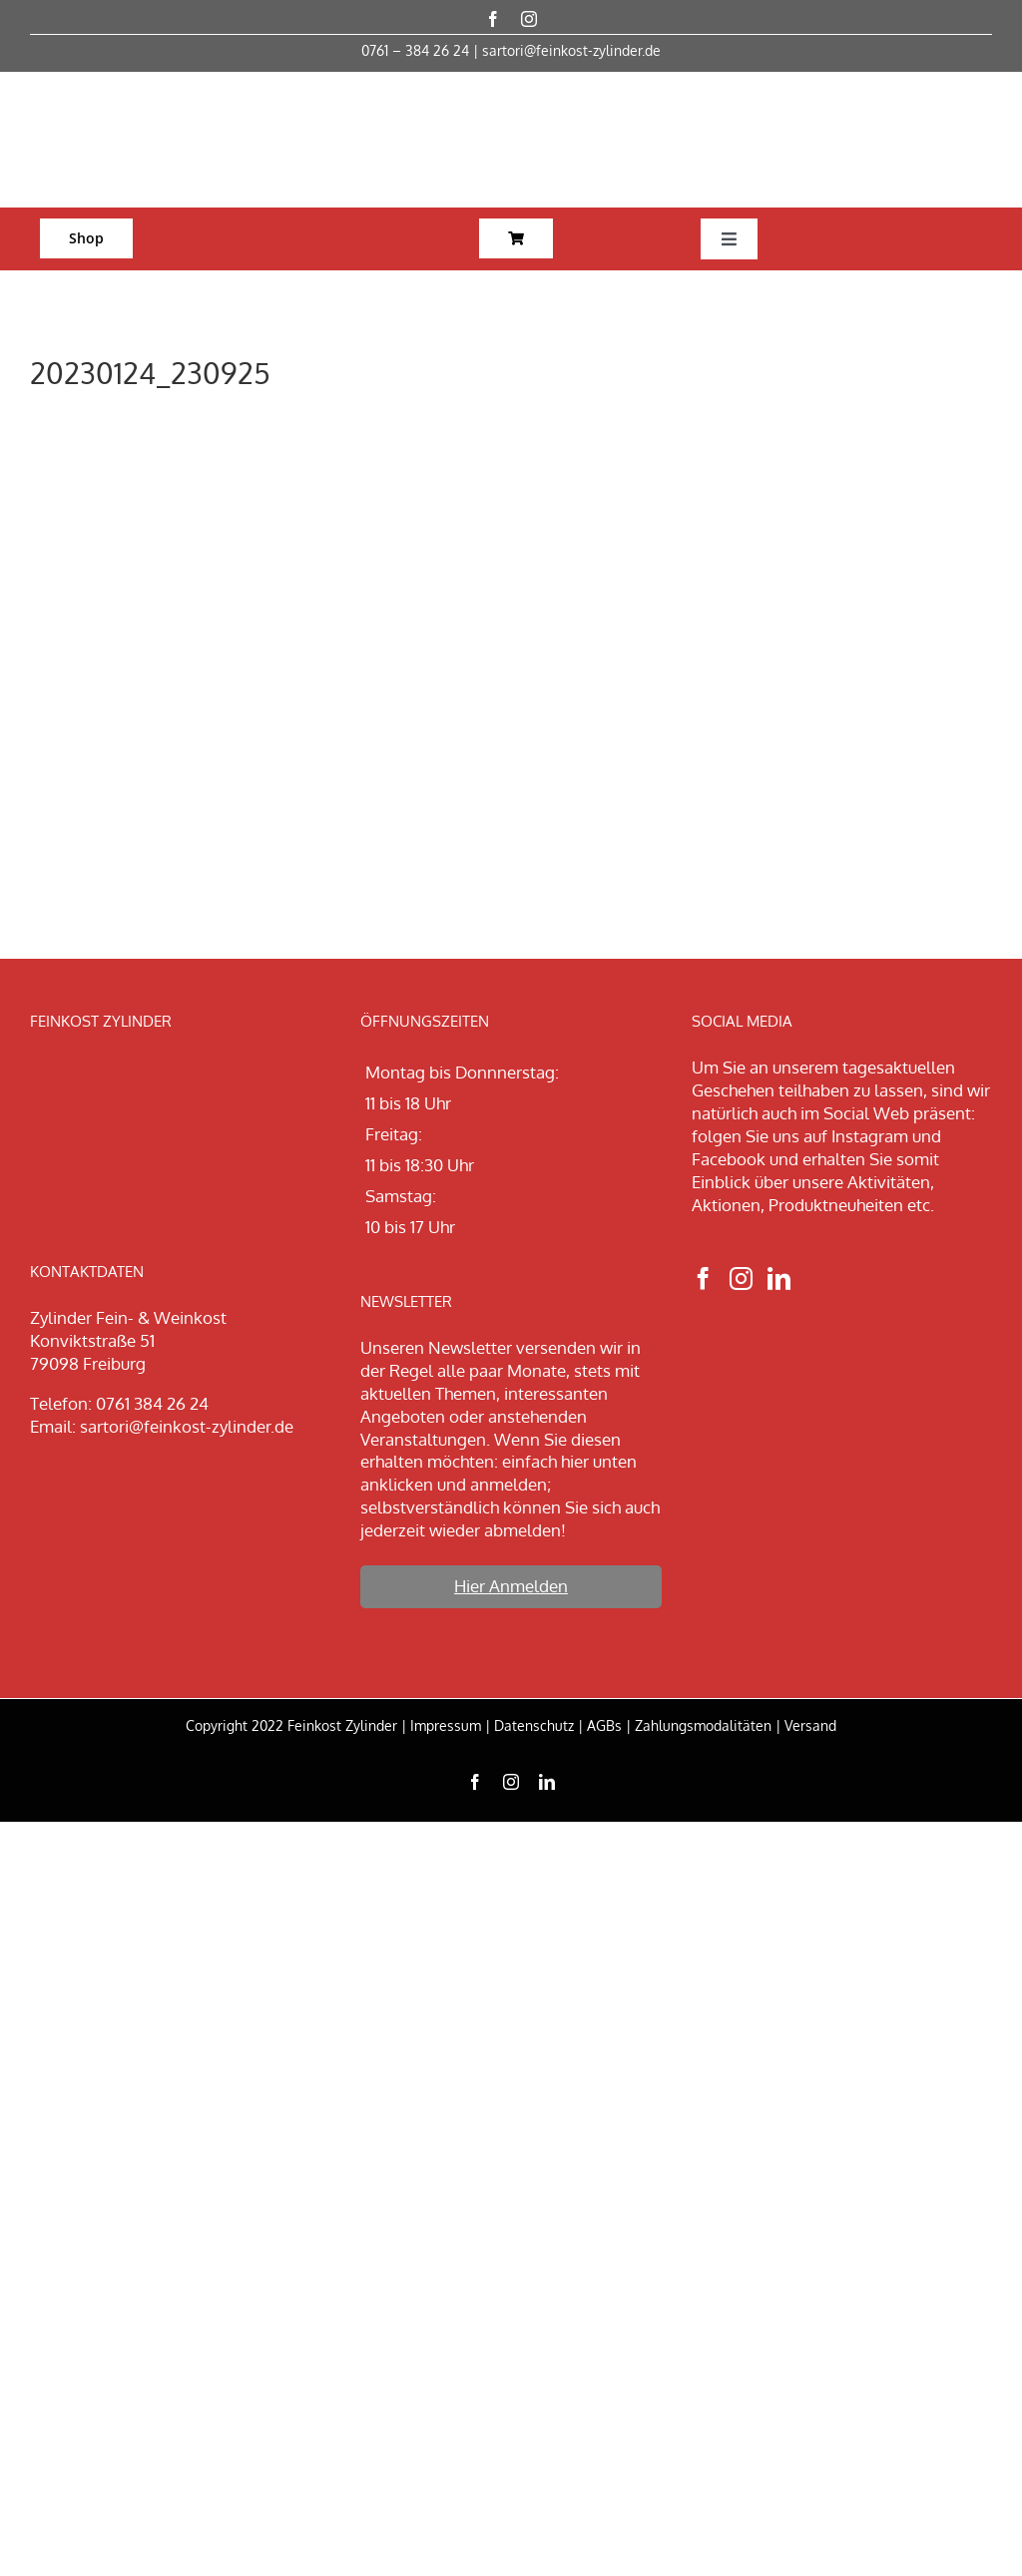 The height and width of the screenshot is (2576, 1022). I want to click on 0761 – 384 26 24, so click(415, 50).